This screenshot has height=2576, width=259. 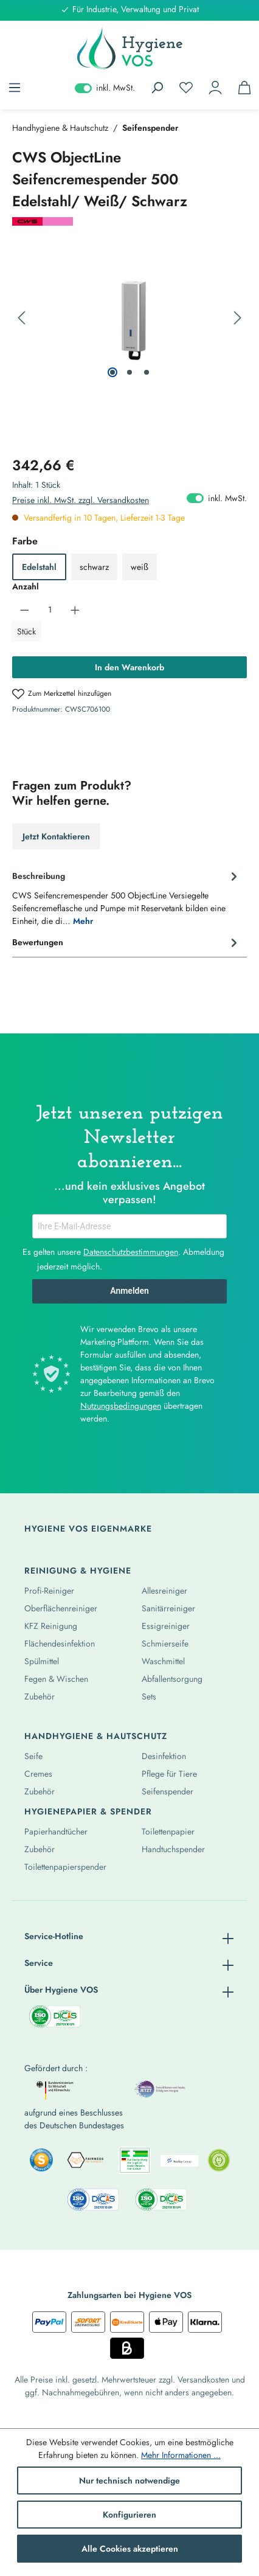 I want to click on [Zeige Bild 1 von 3], so click(x=112, y=372).